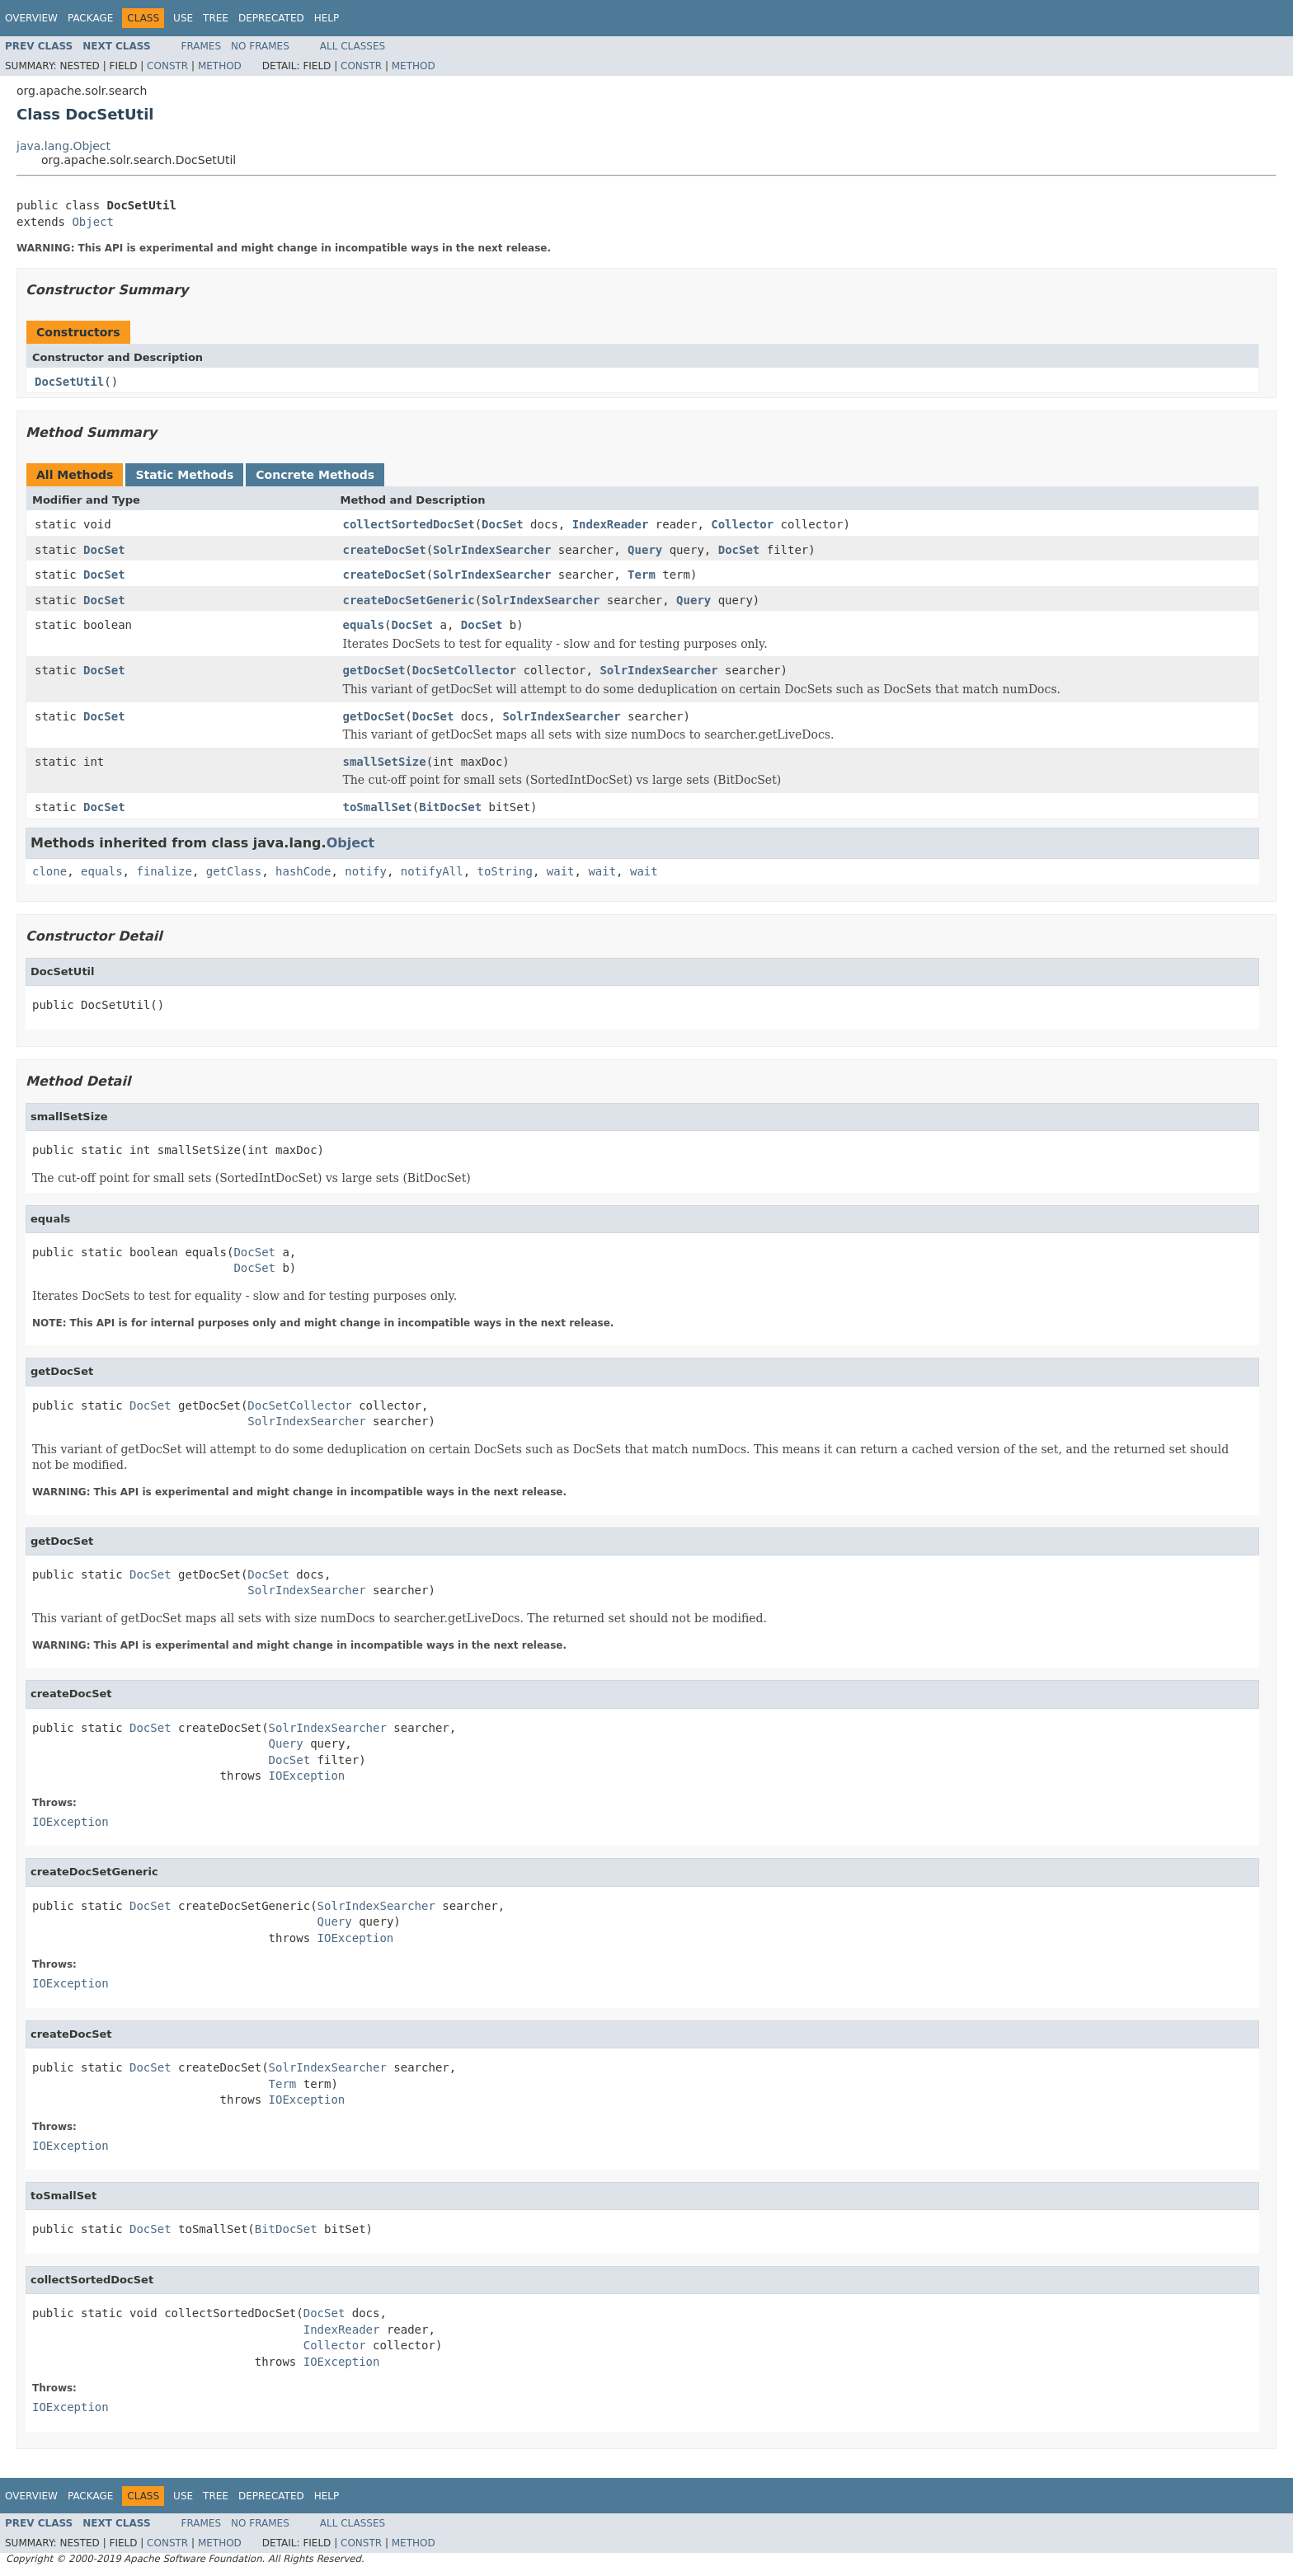 This screenshot has height=2576, width=1293. Describe the element at coordinates (167, 66) in the screenshot. I see `Constr` at that location.